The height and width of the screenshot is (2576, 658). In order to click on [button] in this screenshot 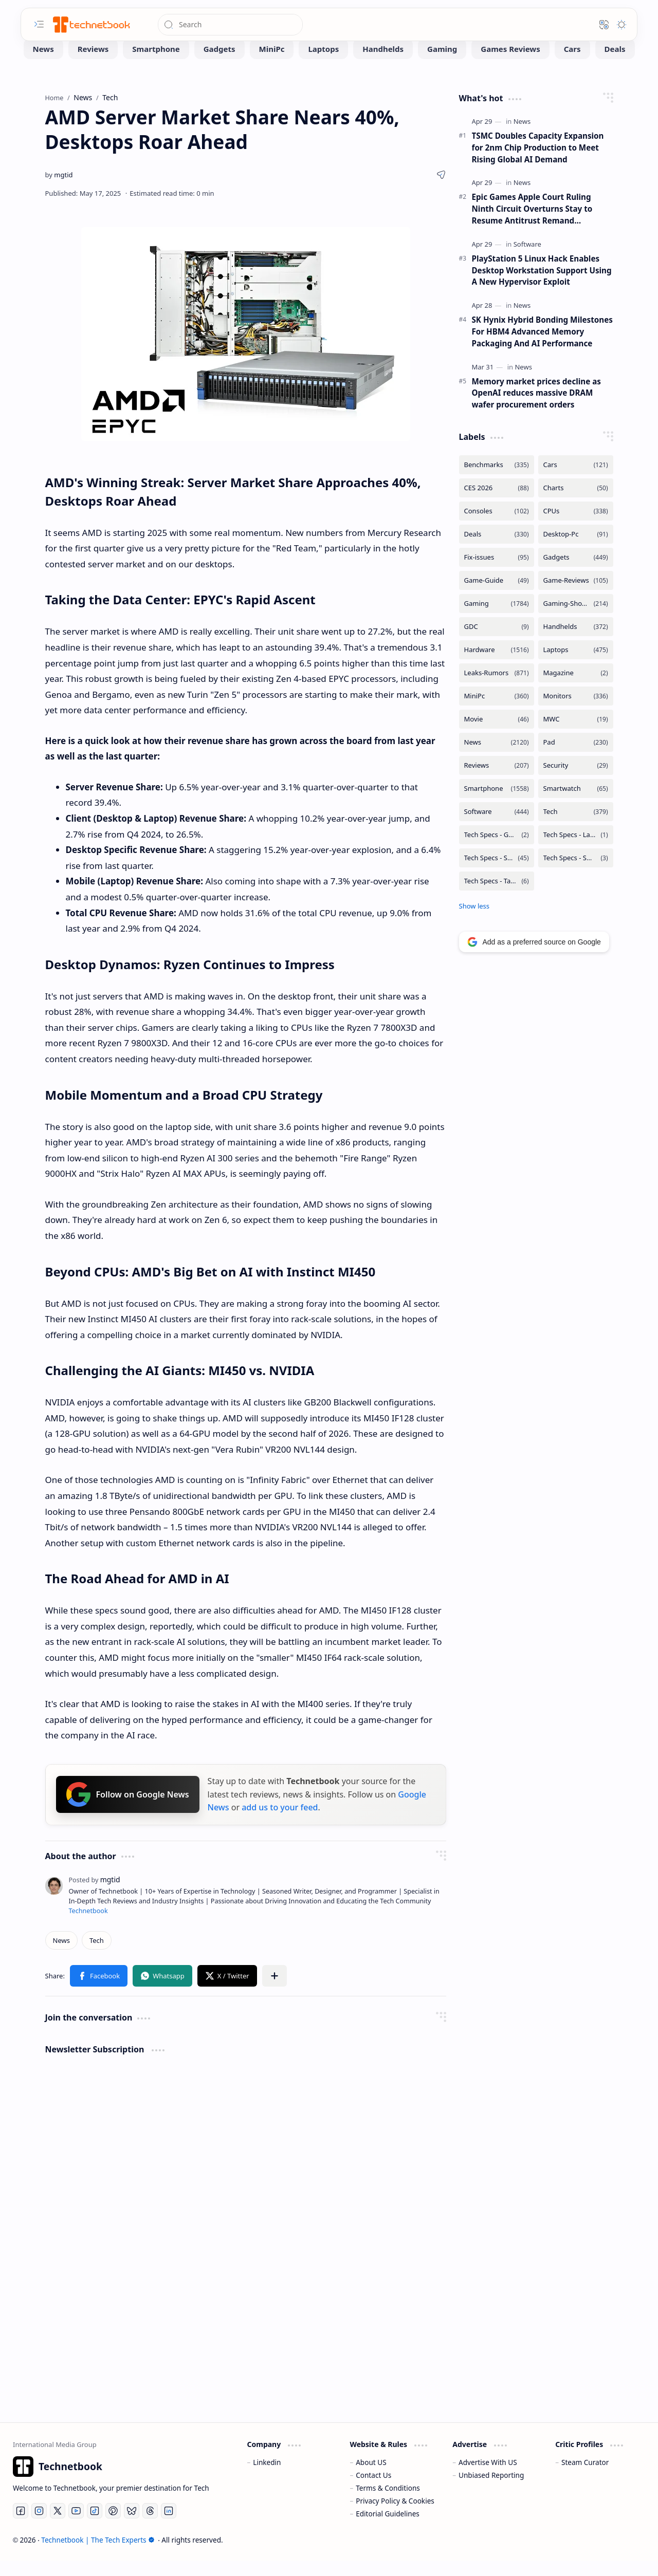, I will do `click(39, 24)`.